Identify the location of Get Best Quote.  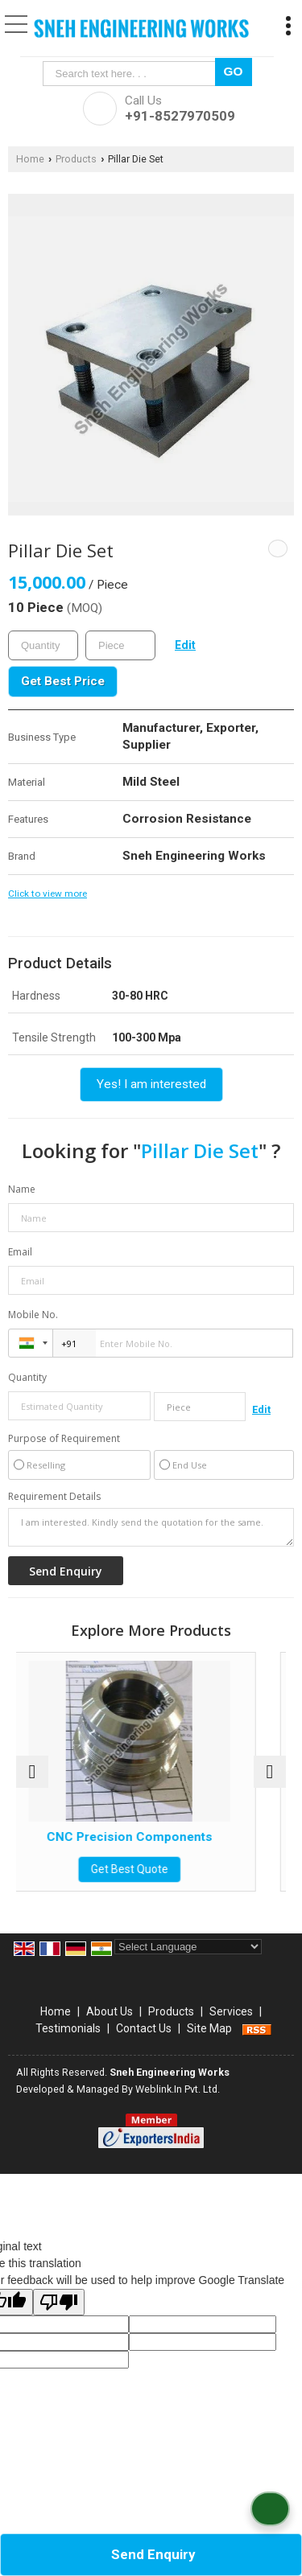
(159, 1869).